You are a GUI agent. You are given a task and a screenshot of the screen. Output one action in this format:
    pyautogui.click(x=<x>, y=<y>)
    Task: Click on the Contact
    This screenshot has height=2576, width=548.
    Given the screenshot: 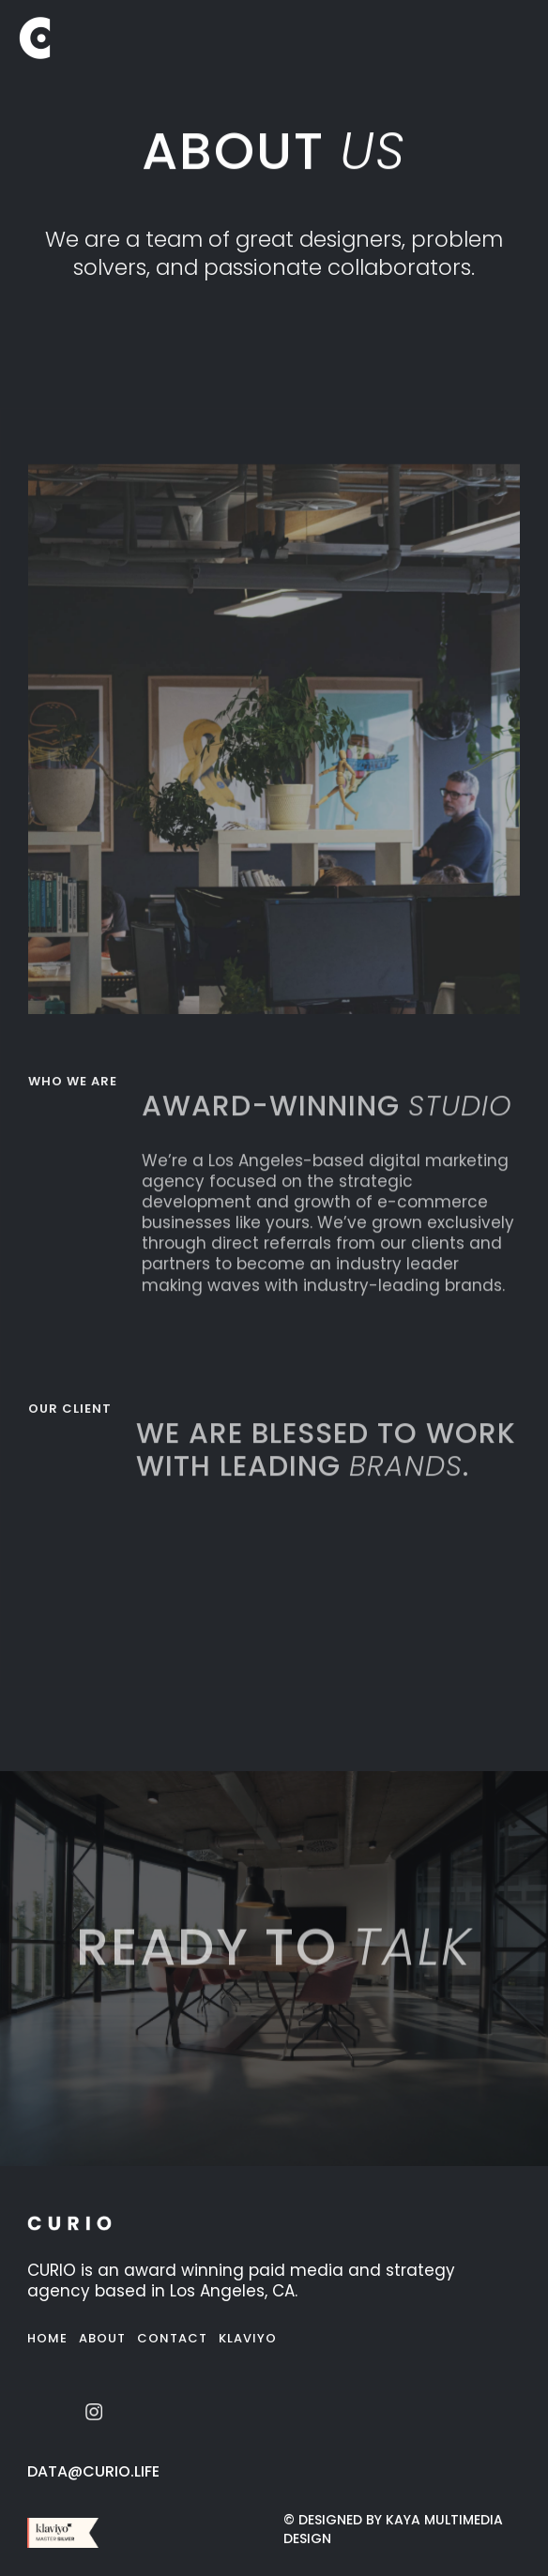 What is the action you would take?
    pyautogui.click(x=172, y=2338)
    